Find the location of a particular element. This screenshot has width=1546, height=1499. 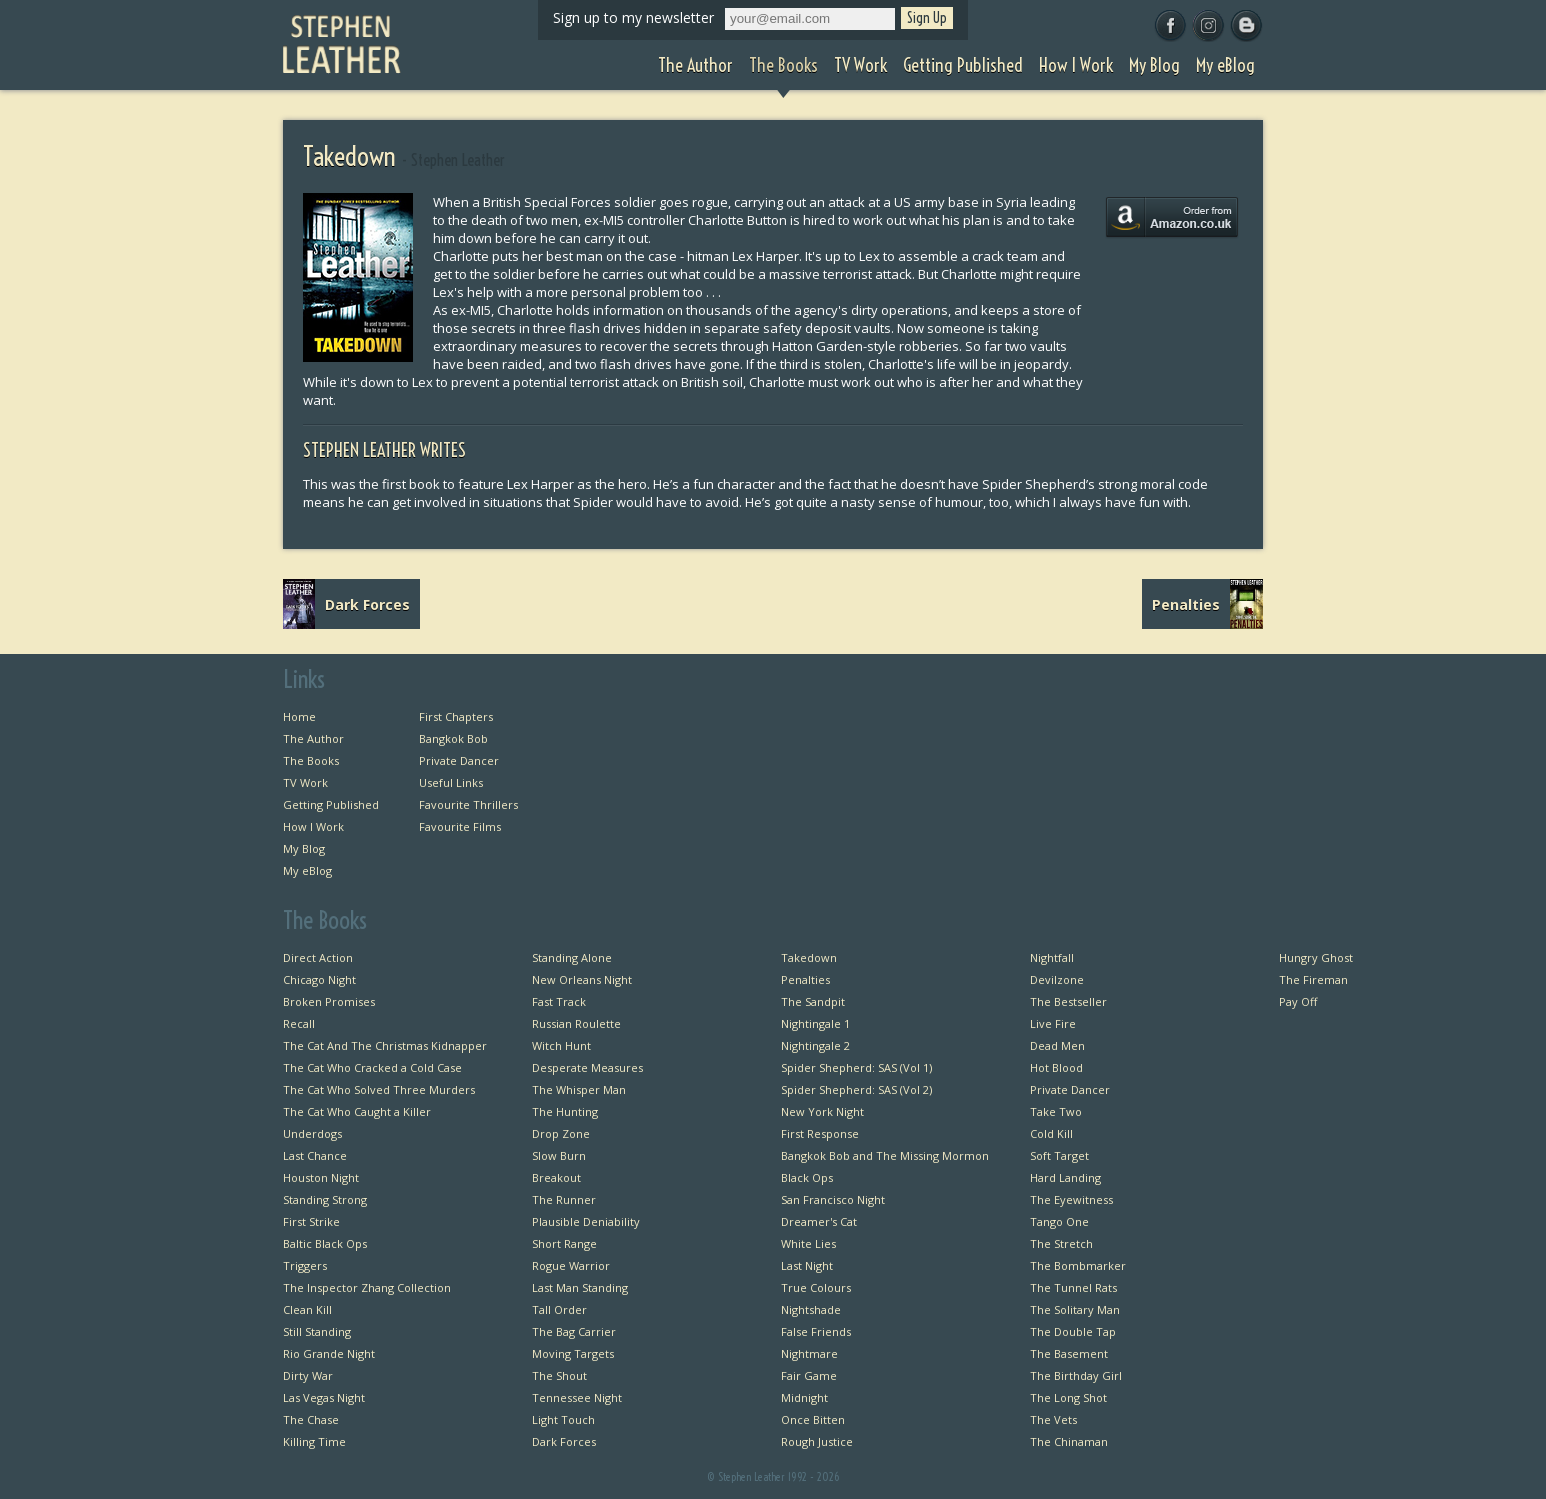

Hungry Ghost is located at coordinates (1316, 957).